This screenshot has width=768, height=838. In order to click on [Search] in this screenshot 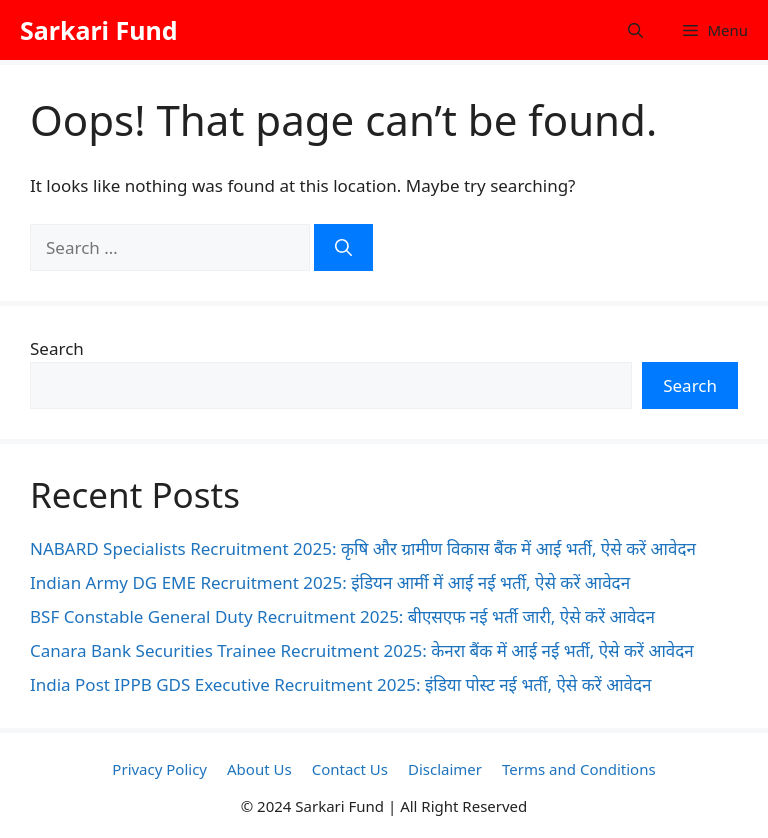, I will do `click(343, 248)`.